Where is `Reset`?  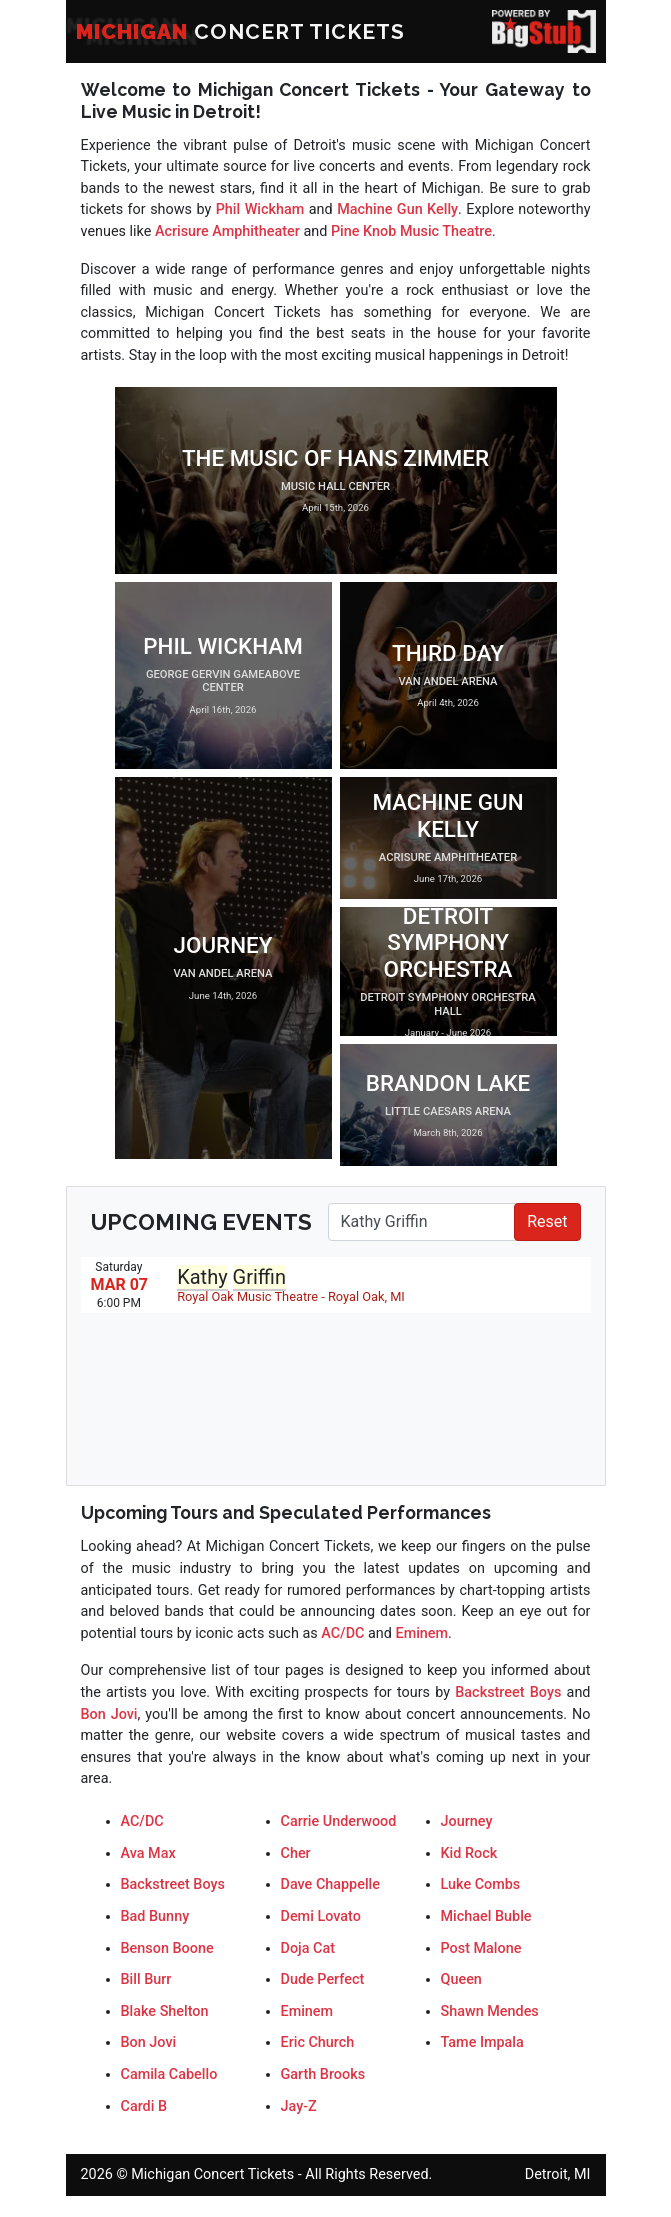
Reset is located at coordinates (547, 1221).